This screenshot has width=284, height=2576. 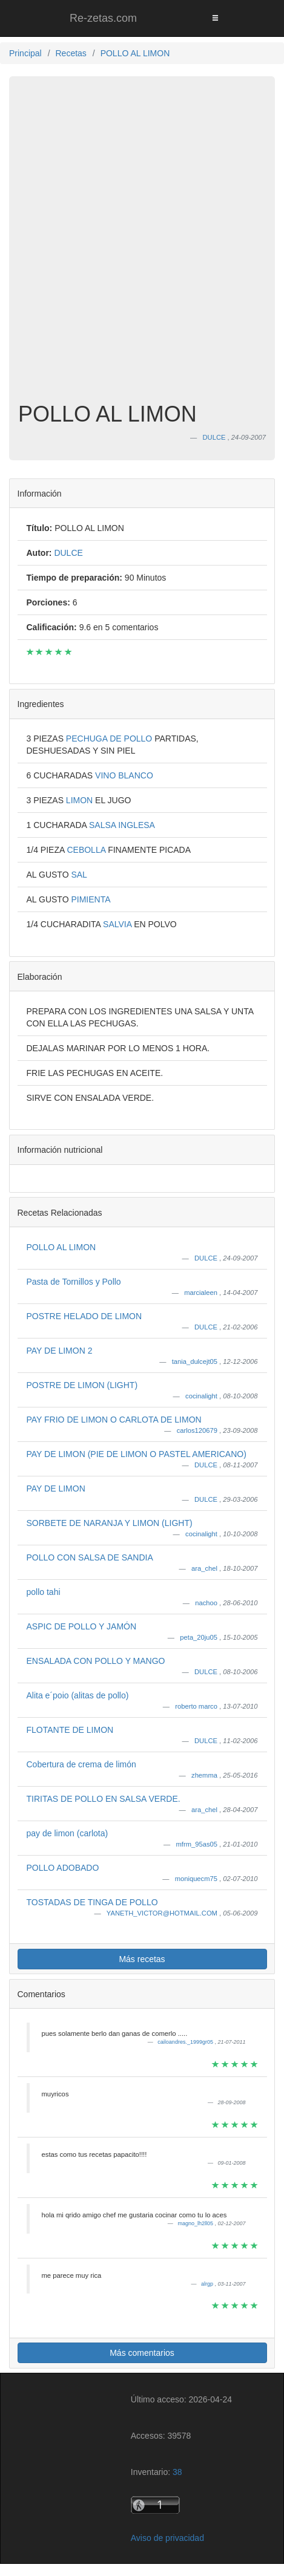 What do you see at coordinates (60, 1350) in the screenshot?
I see `PAY DE LIMON 2` at bounding box center [60, 1350].